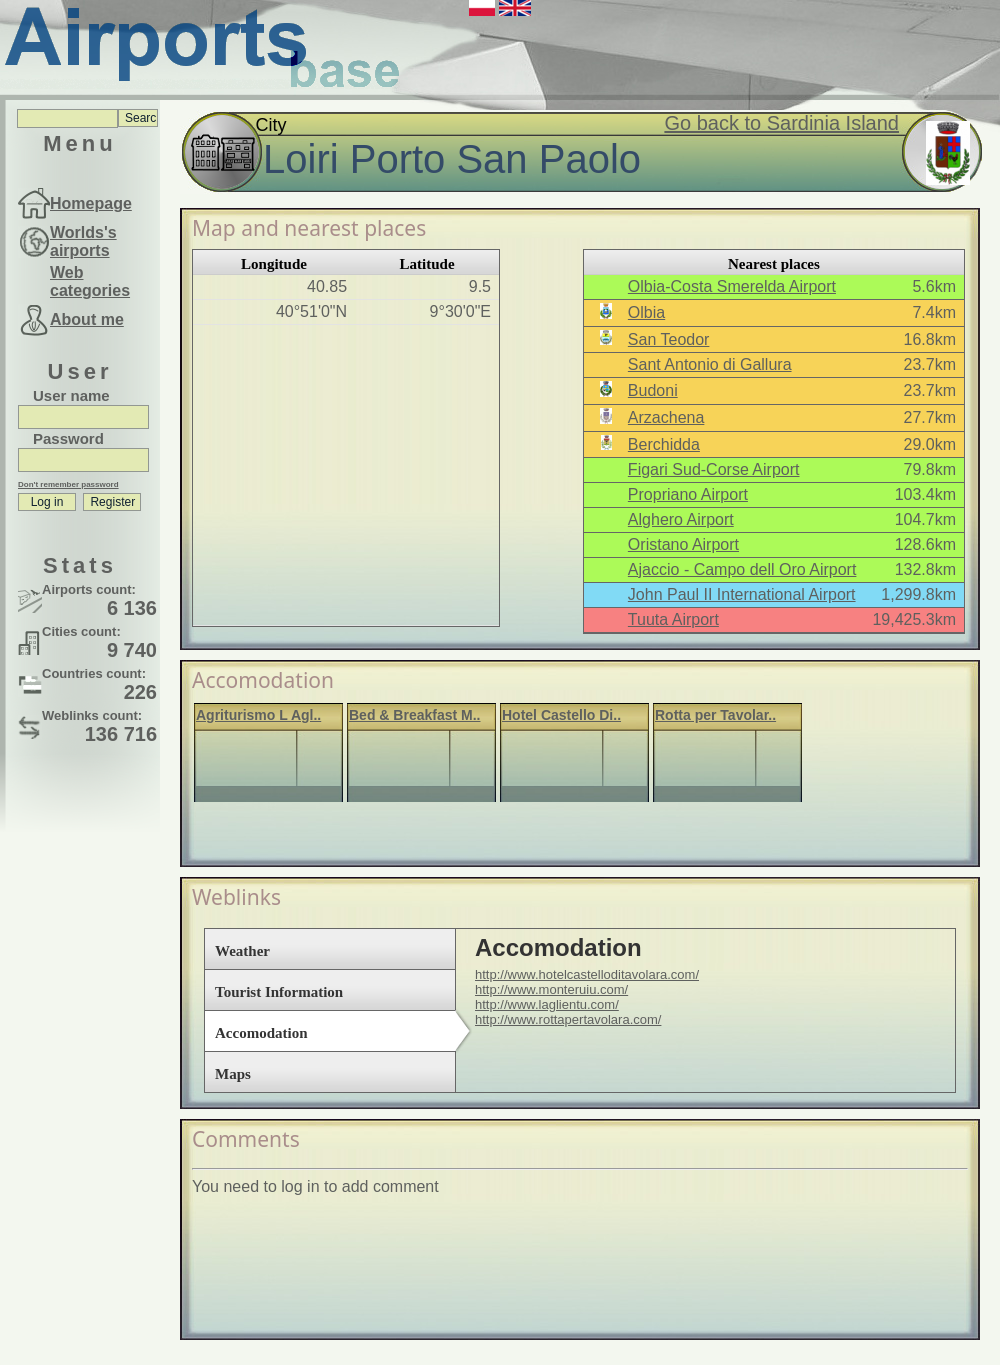 This screenshot has height=1365, width=1000. What do you see at coordinates (714, 469) in the screenshot?
I see `Figari Sud-Corse Airport` at bounding box center [714, 469].